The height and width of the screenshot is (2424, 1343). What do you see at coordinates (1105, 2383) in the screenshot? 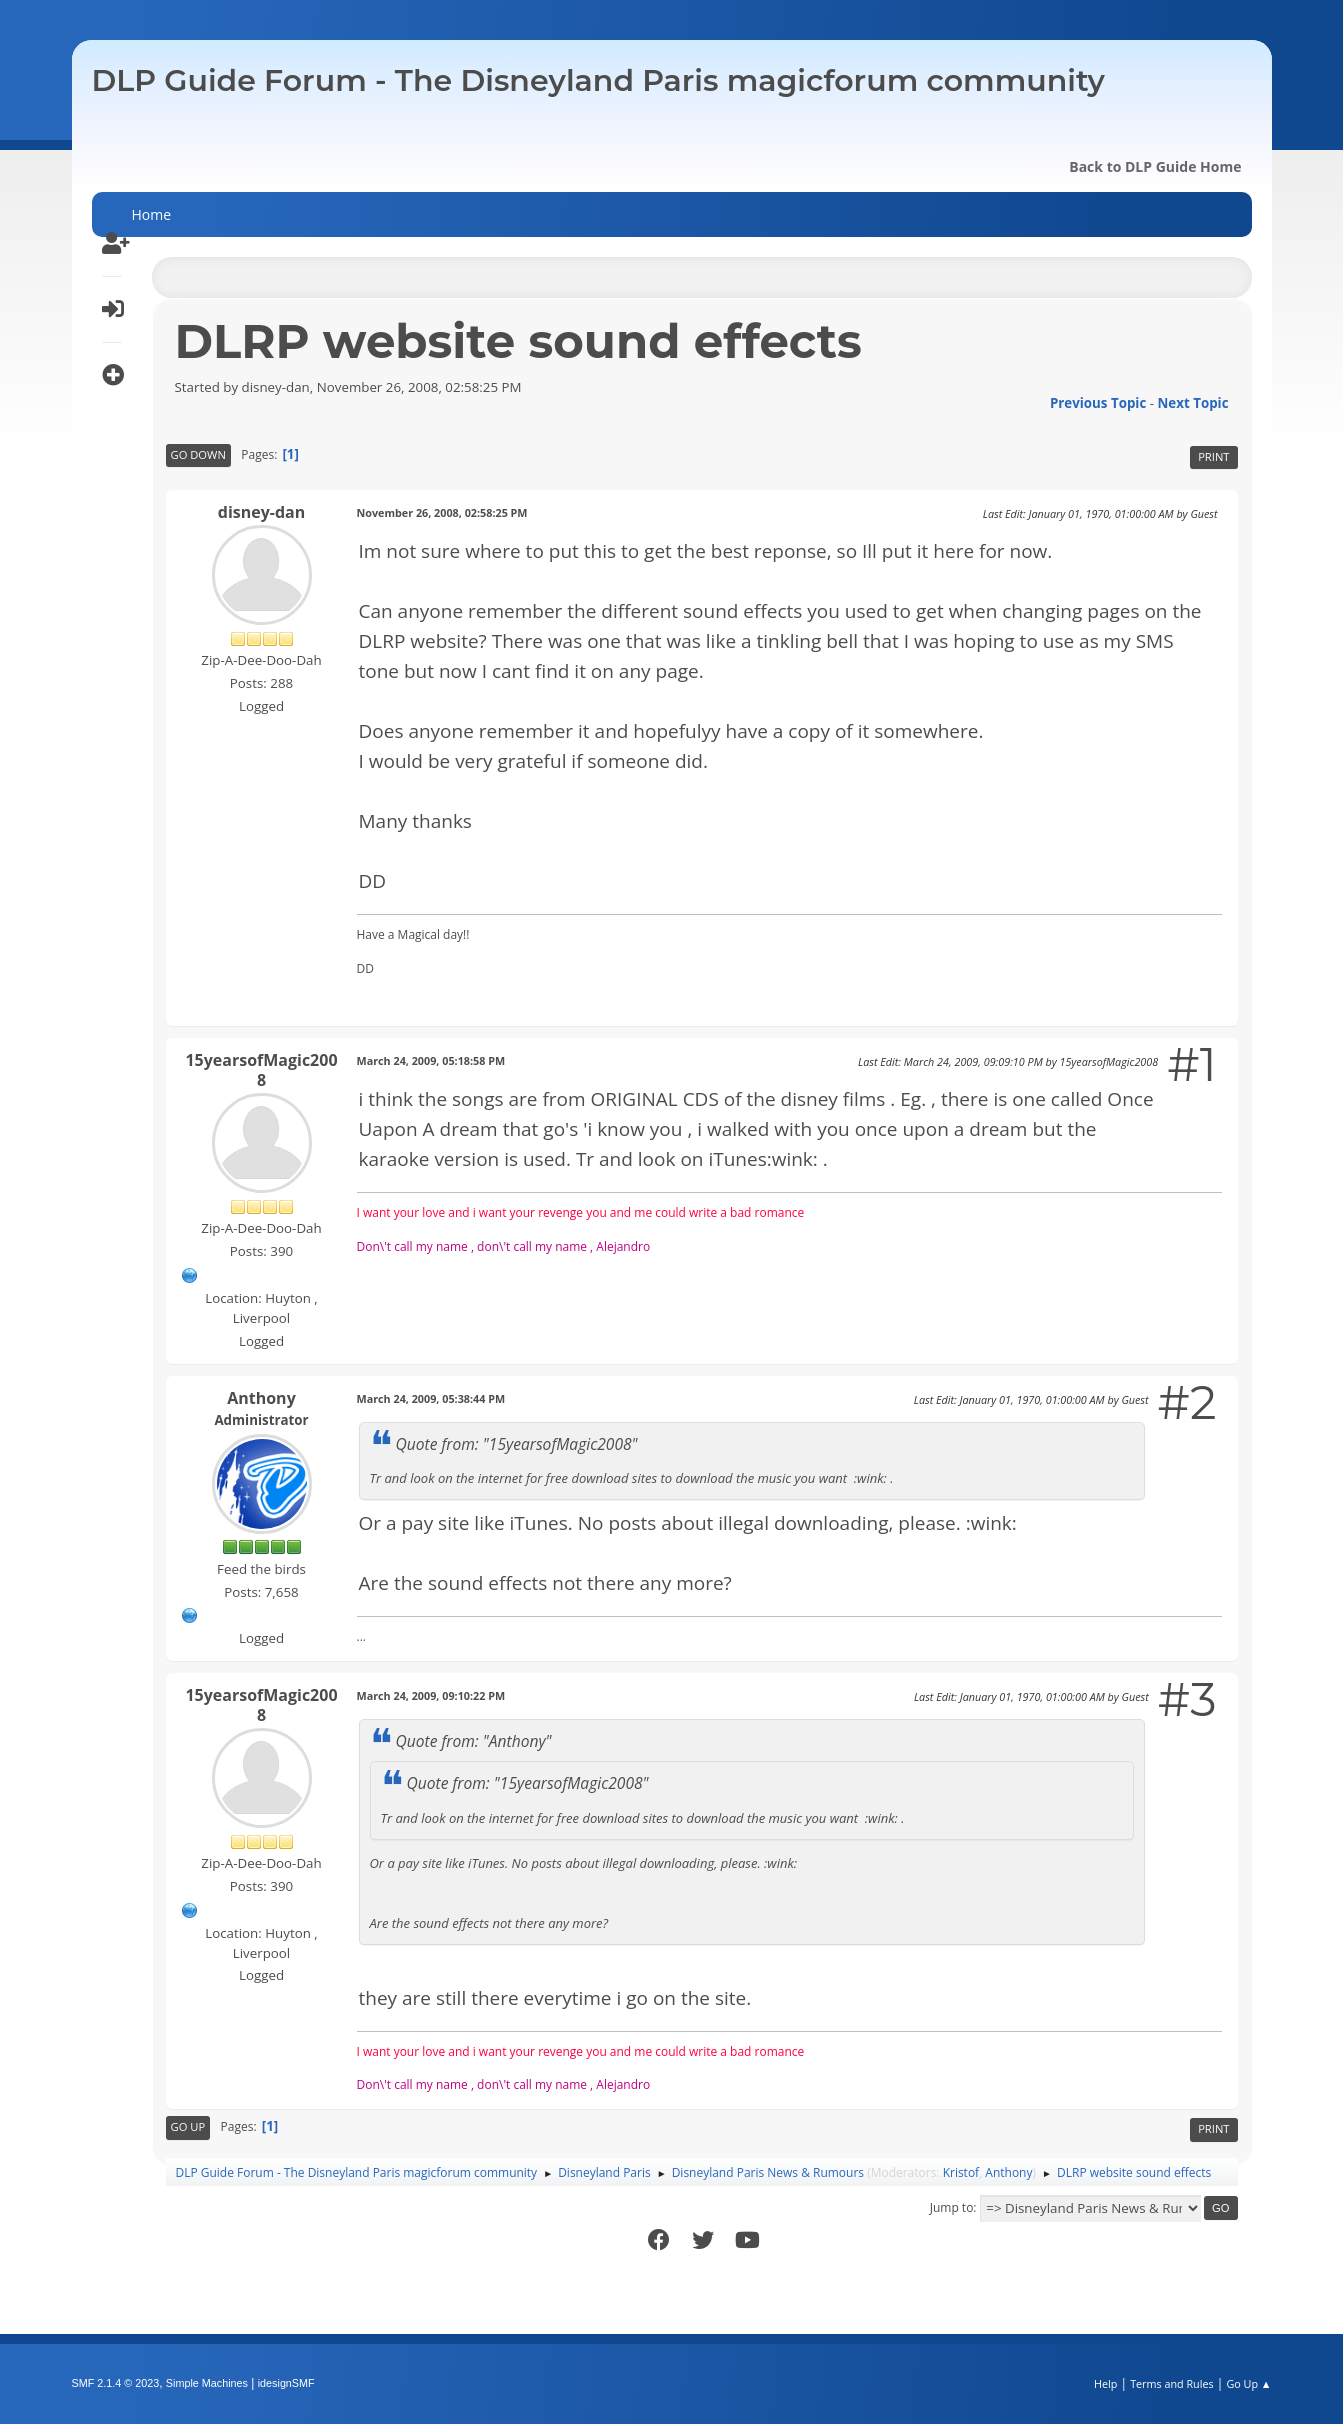
I see `Help` at bounding box center [1105, 2383].